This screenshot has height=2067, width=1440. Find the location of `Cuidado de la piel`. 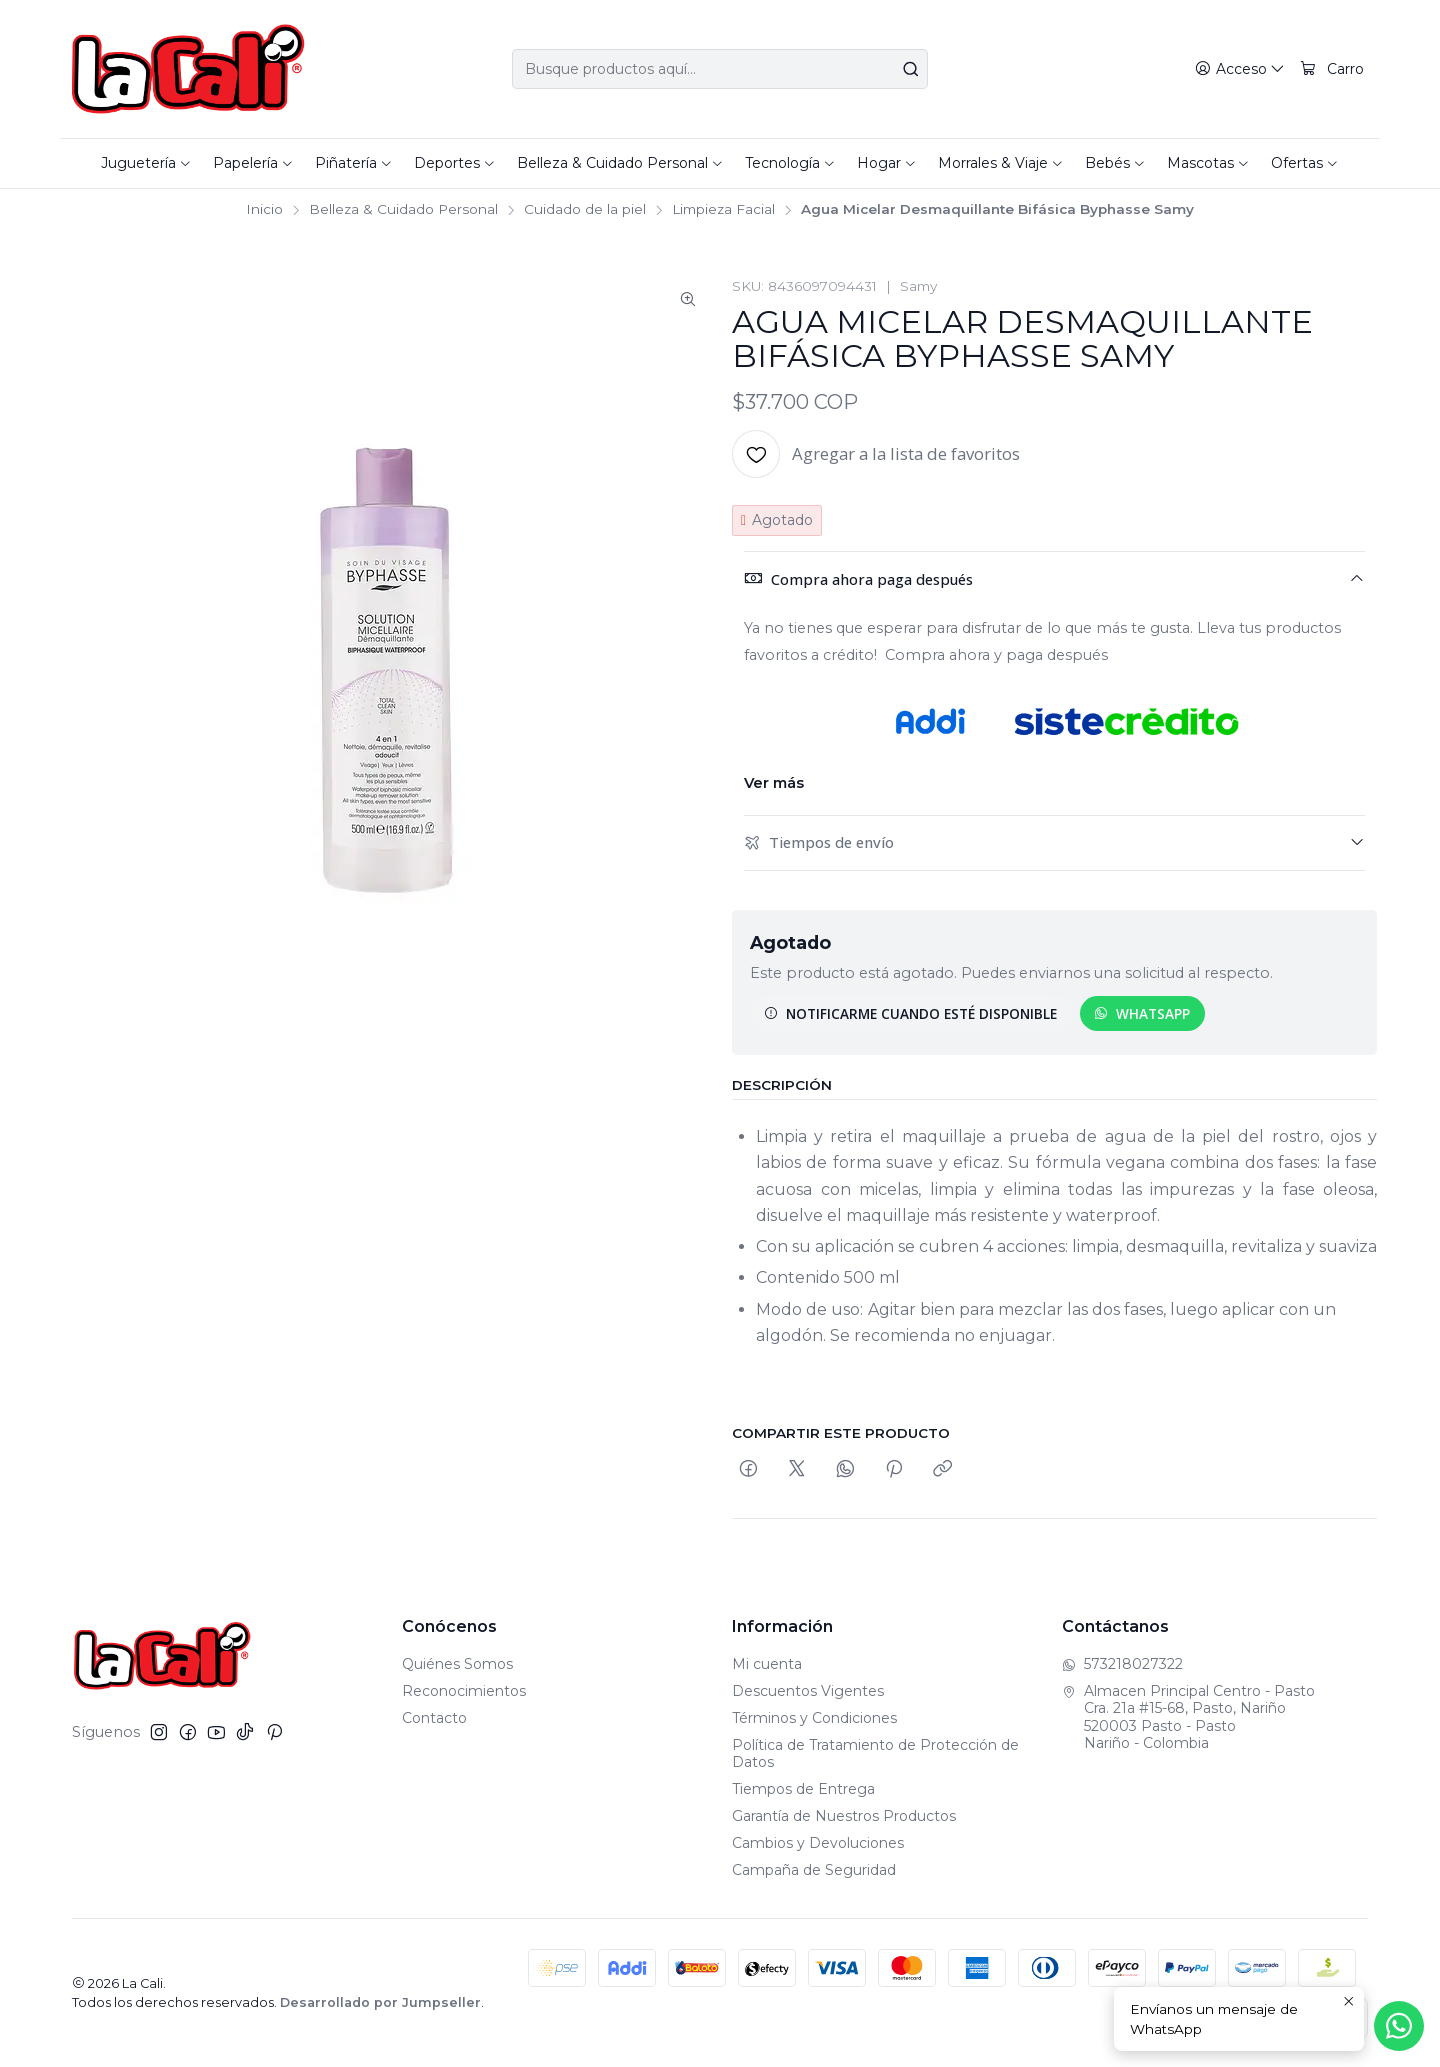

Cuidado de la piel is located at coordinates (585, 210).